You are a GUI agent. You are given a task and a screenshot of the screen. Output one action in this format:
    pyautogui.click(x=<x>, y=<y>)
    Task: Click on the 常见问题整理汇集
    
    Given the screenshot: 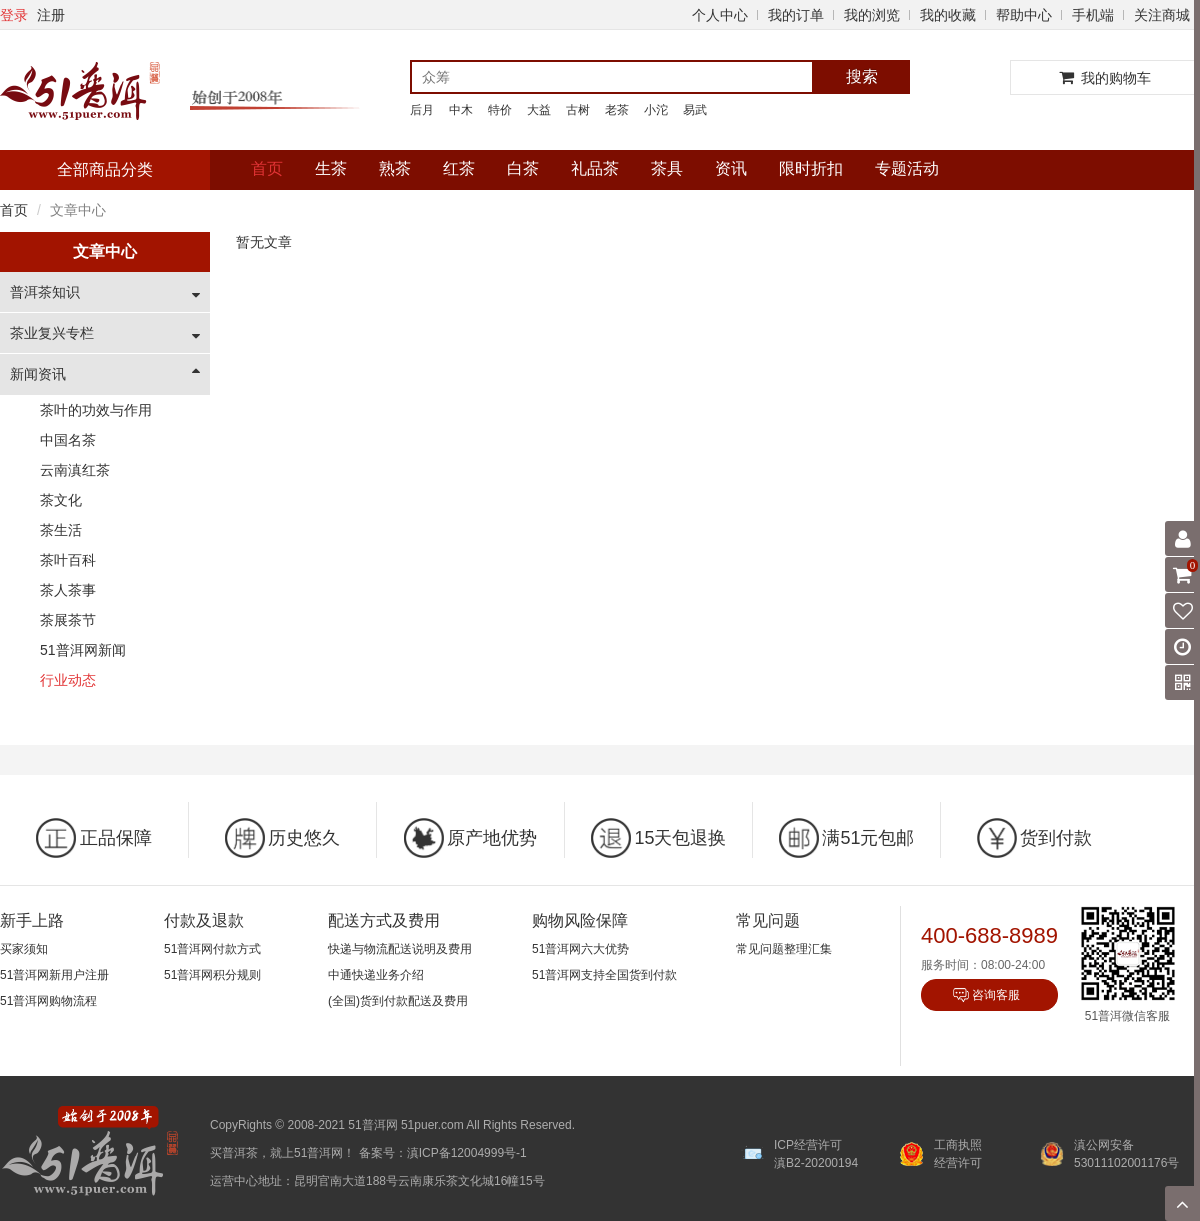 What is the action you would take?
    pyautogui.click(x=784, y=949)
    